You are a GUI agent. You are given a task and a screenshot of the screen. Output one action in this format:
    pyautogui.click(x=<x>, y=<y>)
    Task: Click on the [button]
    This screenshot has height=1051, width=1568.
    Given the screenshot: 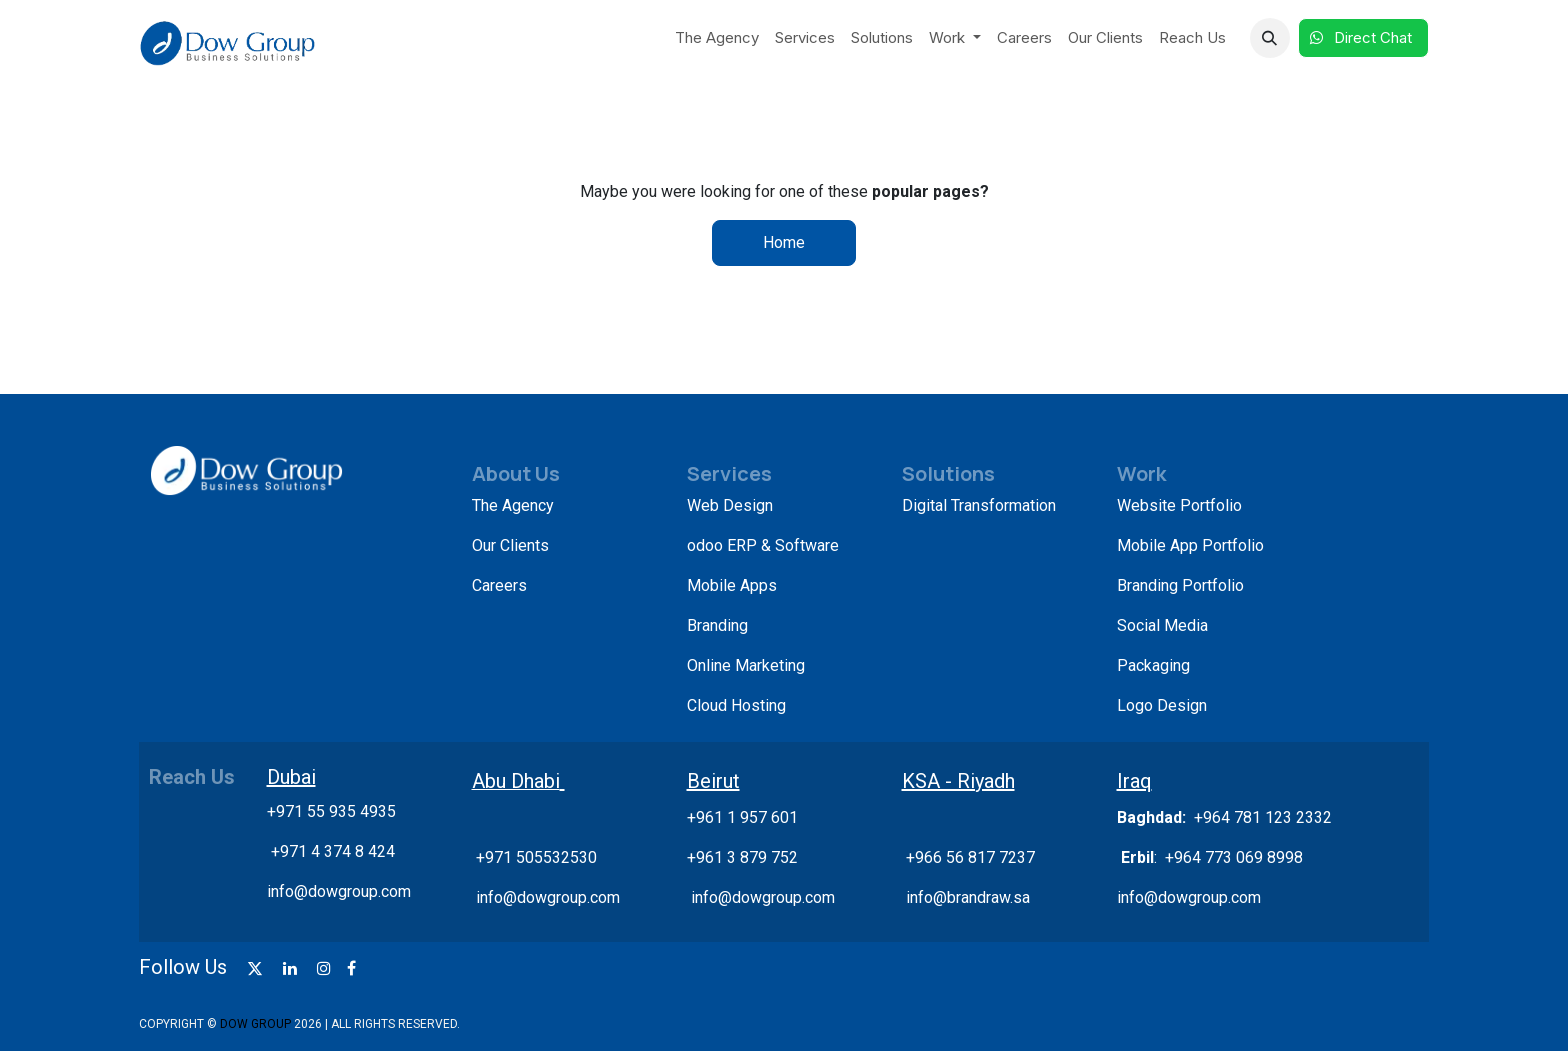 What is the action you would take?
    pyautogui.click(x=1270, y=38)
    